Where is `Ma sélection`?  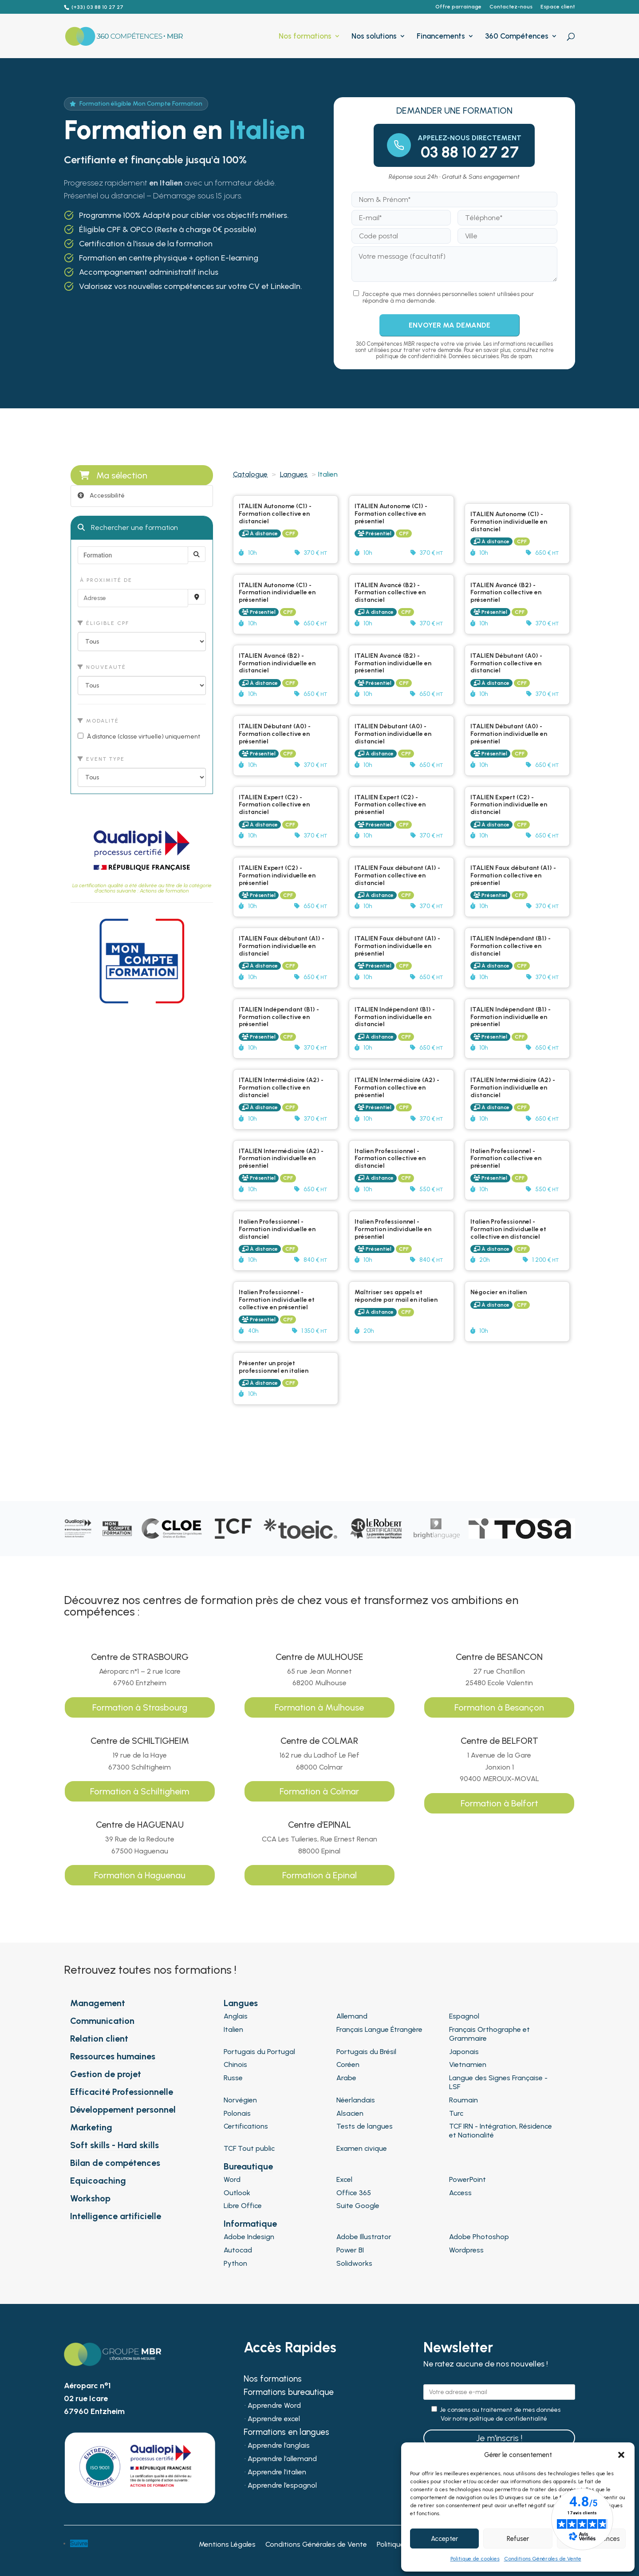 Ma sélection is located at coordinates (113, 475).